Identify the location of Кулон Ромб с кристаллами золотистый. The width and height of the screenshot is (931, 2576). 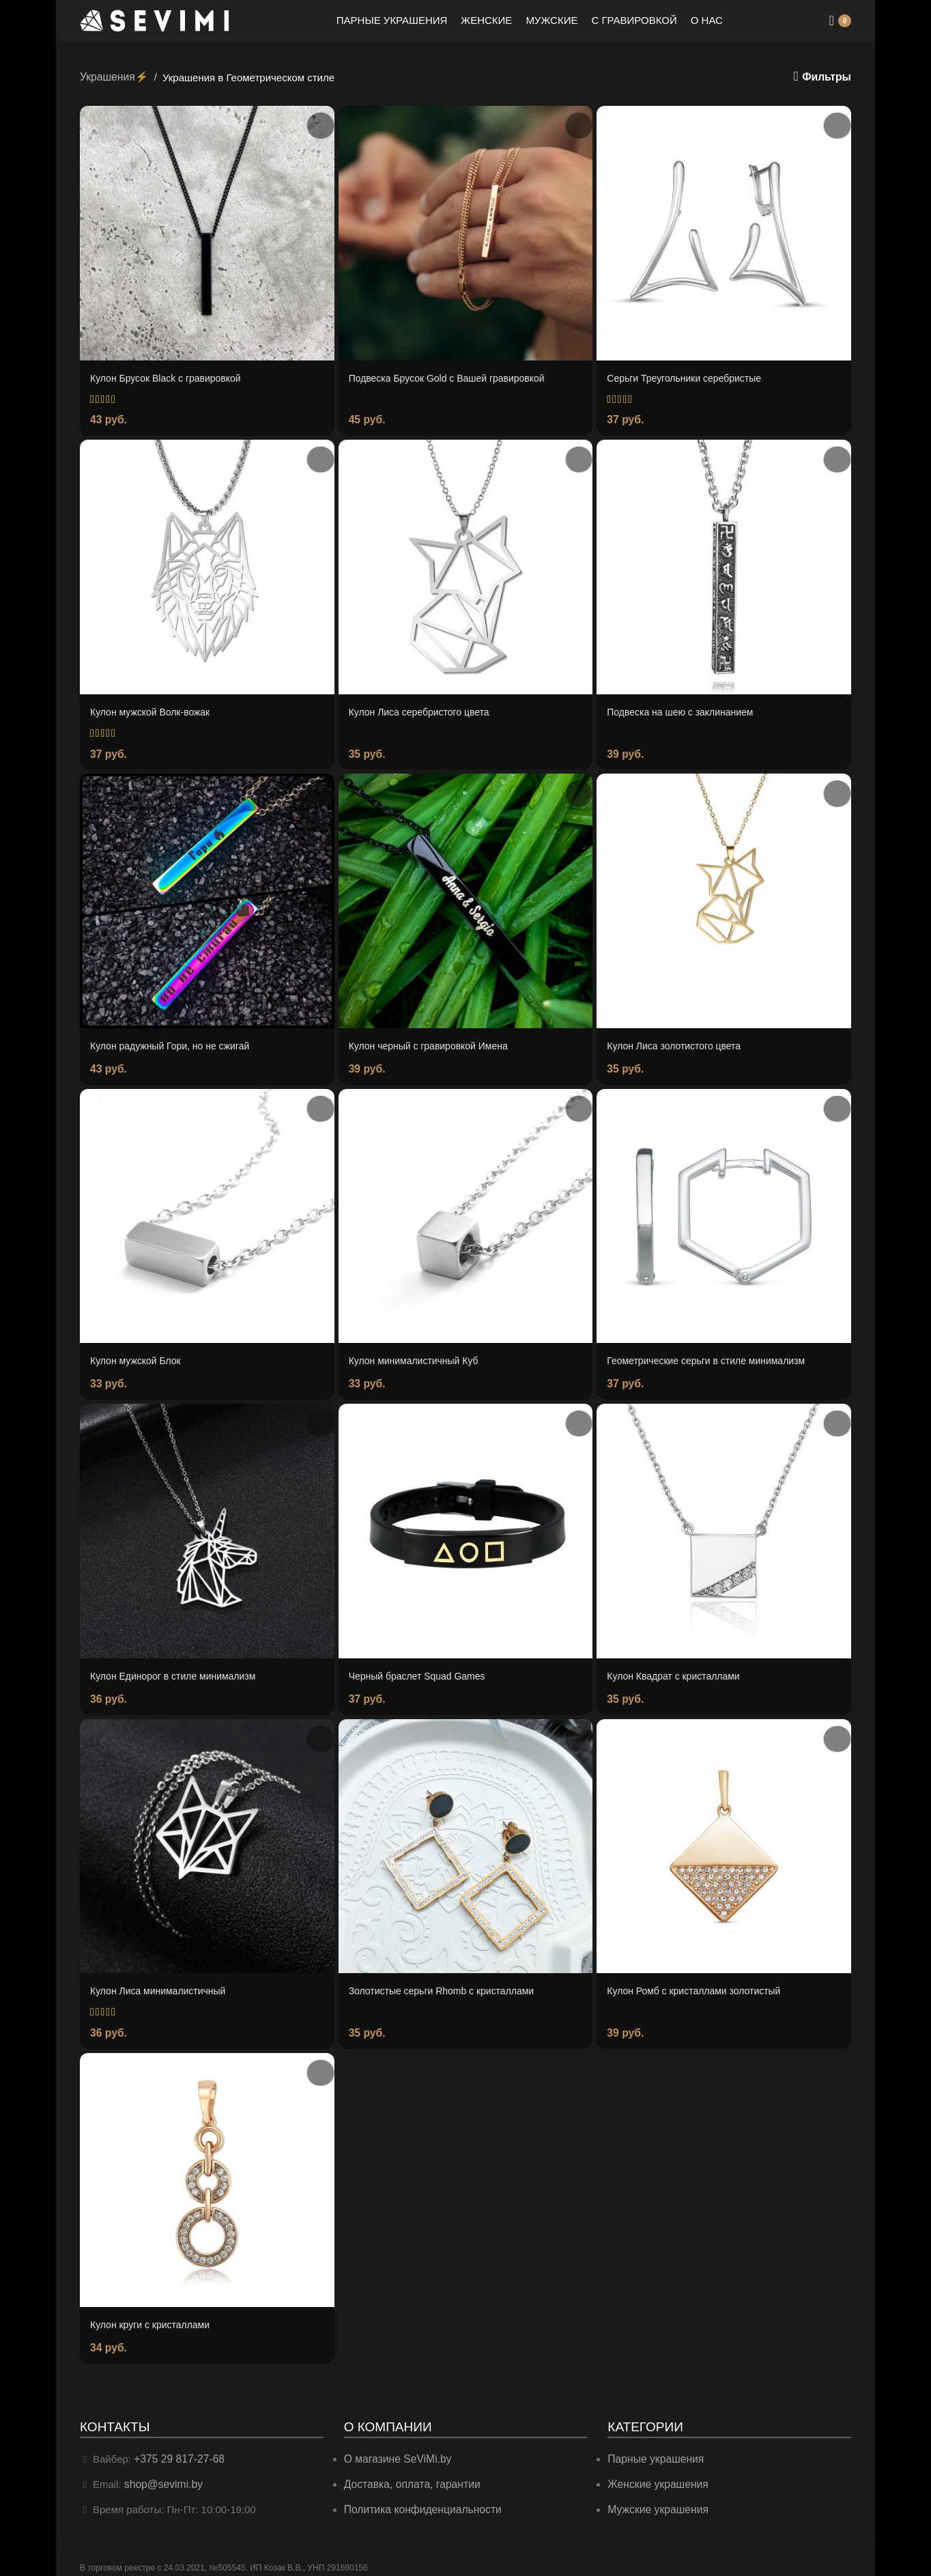
(700, 1983).